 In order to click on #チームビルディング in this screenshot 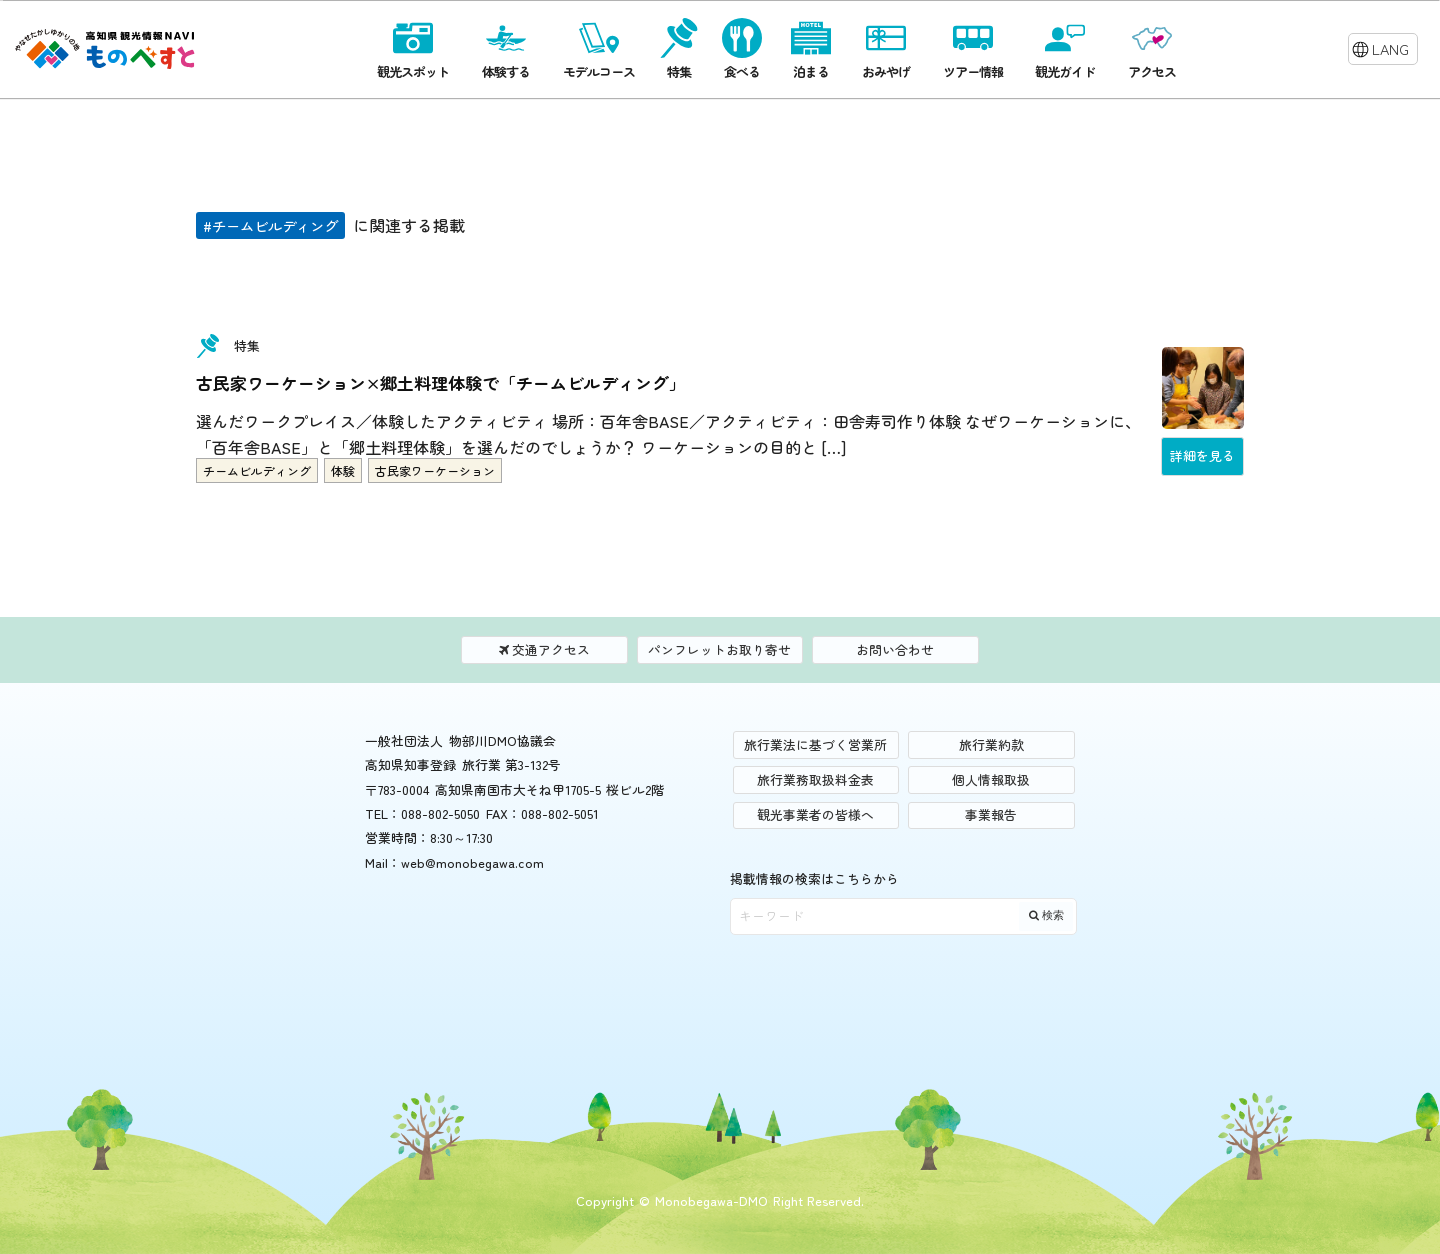, I will do `click(270, 225)`.